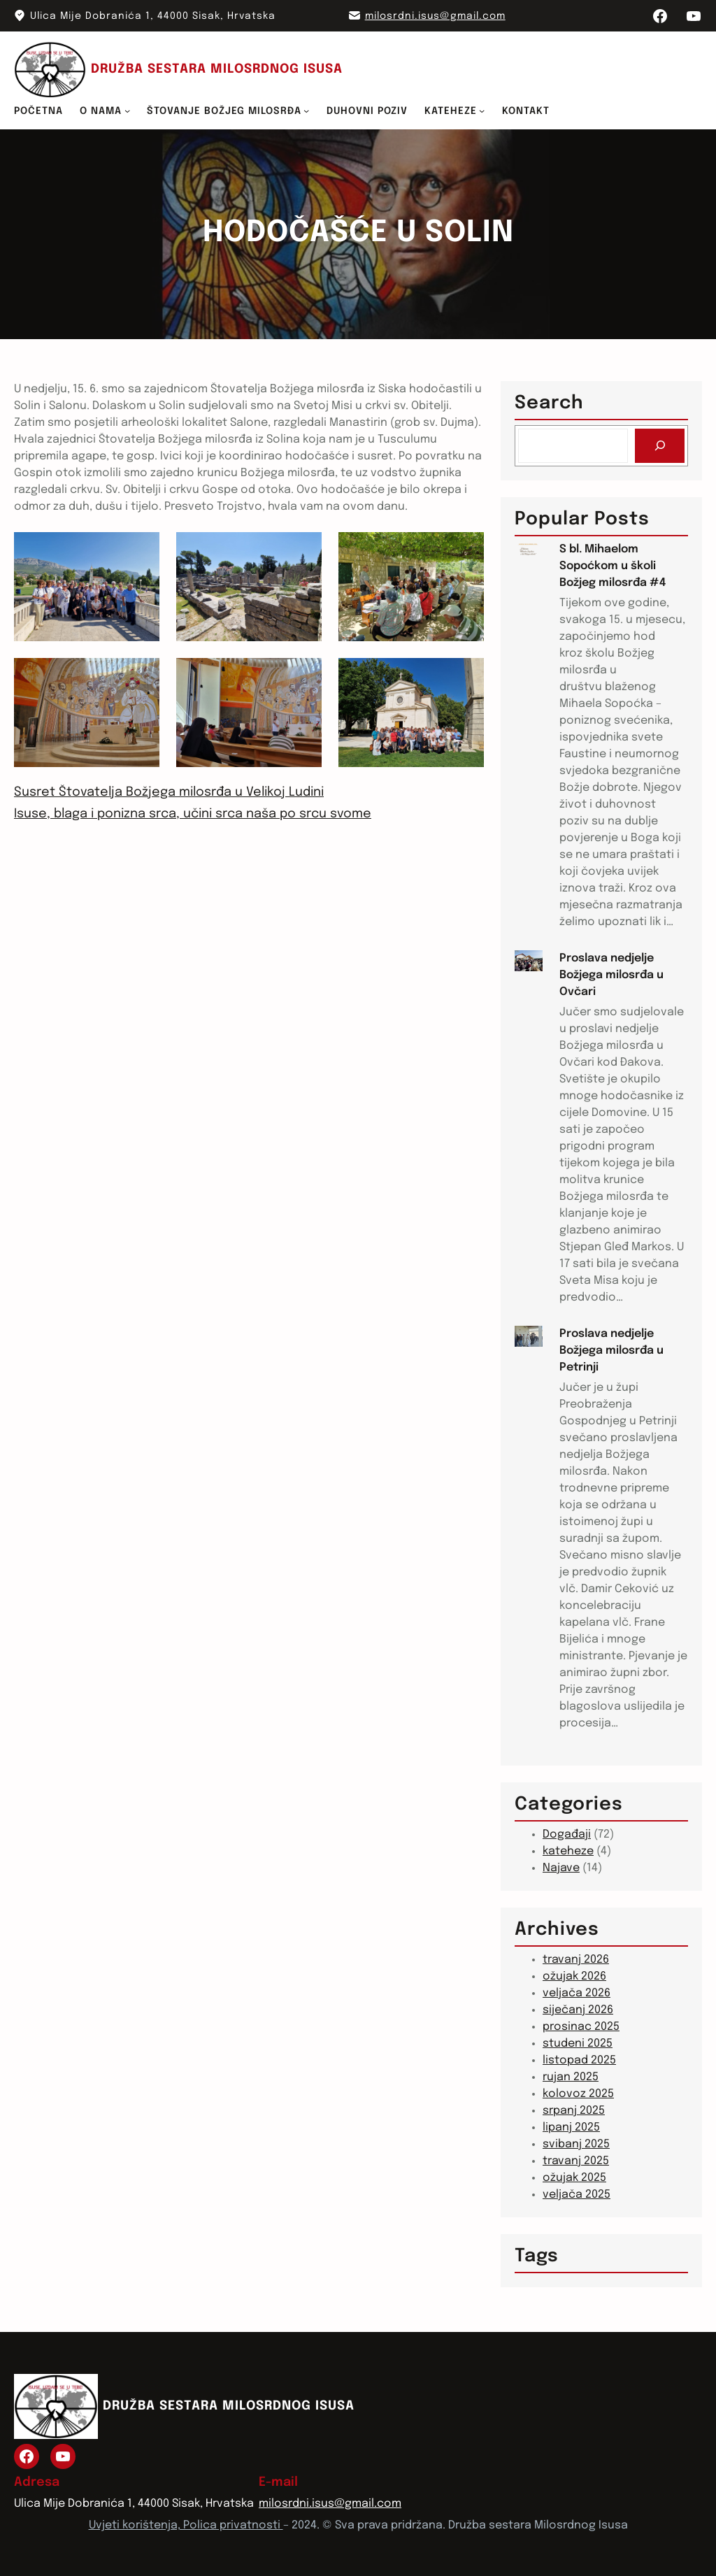  I want to click on rujan 2025, so click(571, 2077).